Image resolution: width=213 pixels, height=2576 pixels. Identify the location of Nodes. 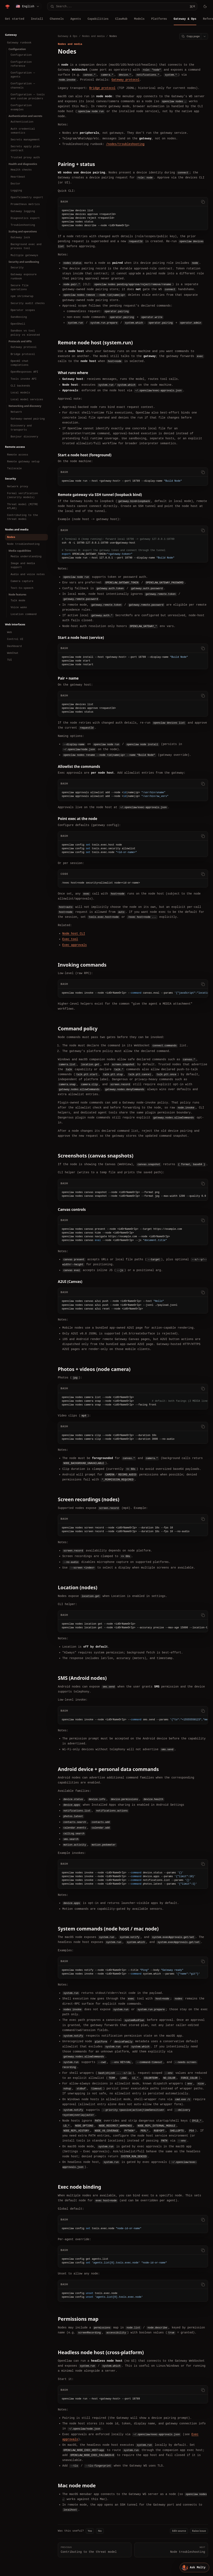
(11, 537).